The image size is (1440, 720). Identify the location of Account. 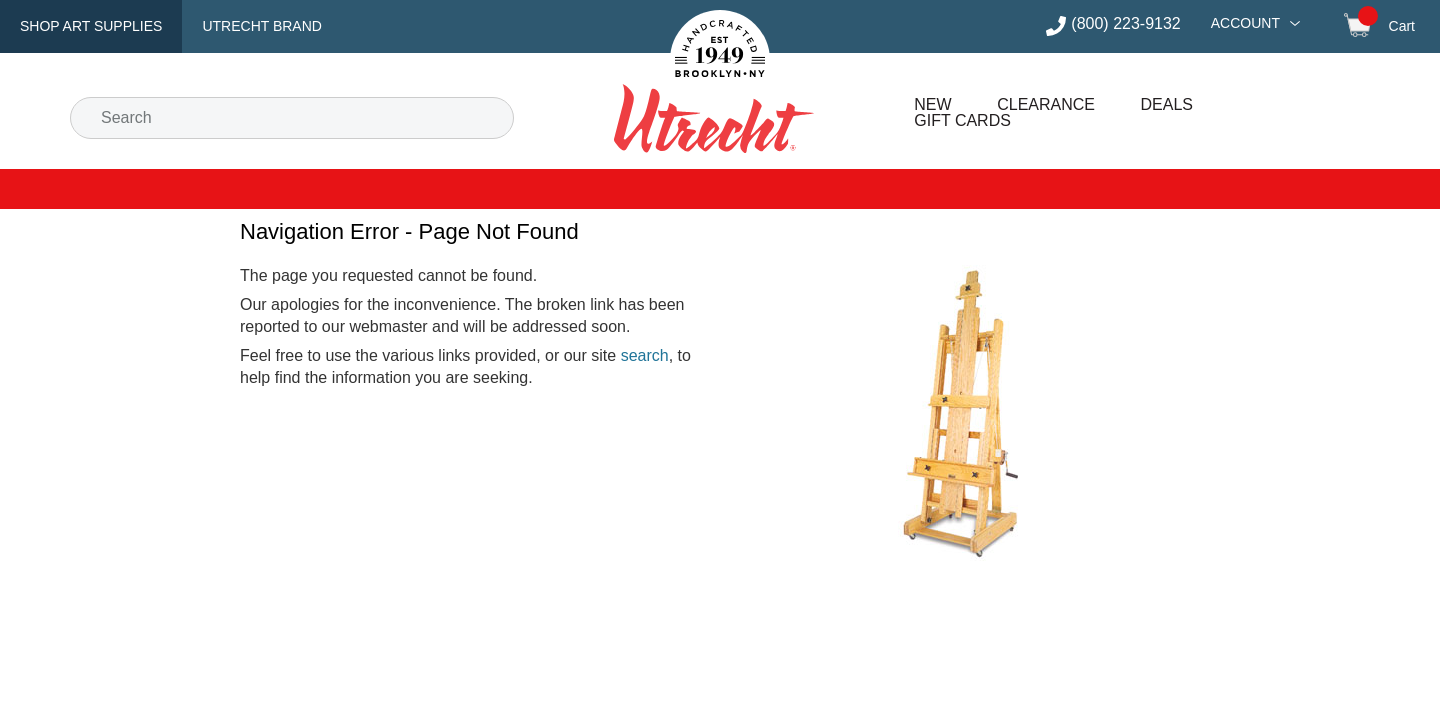
(1245, 23).